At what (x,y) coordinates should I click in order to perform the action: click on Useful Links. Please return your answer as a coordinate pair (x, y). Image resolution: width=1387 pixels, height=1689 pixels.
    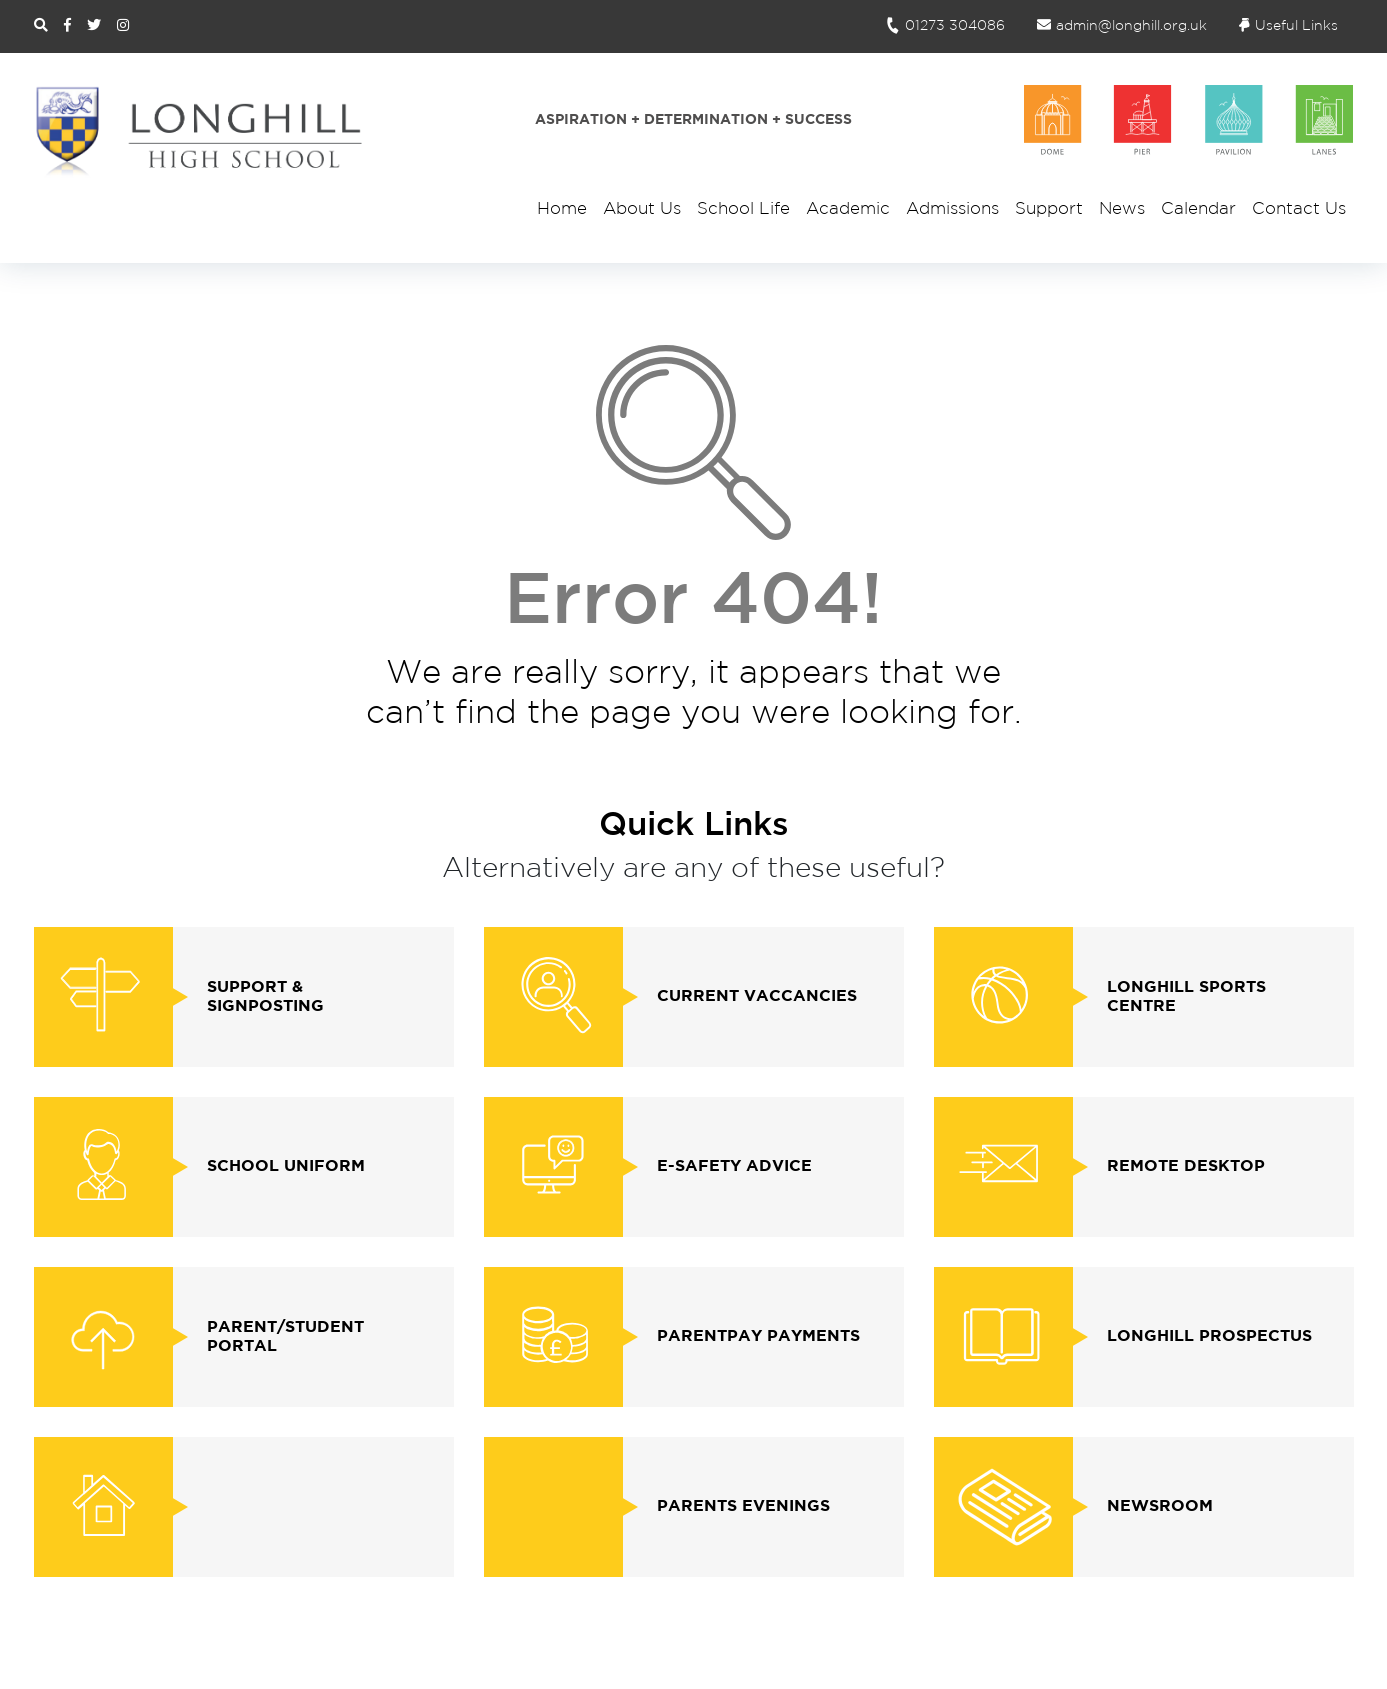
    Looking at the image, I should click on (1288, 25).